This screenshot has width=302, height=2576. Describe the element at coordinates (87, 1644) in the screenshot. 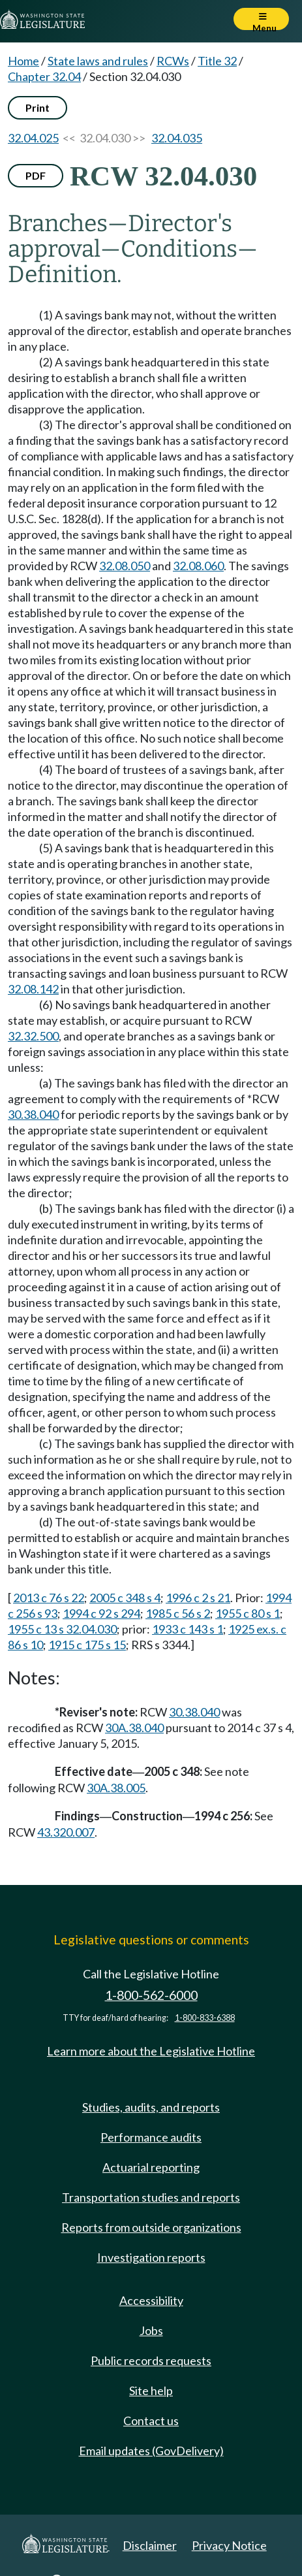

I see `1915 c 175 s 15` at that location.